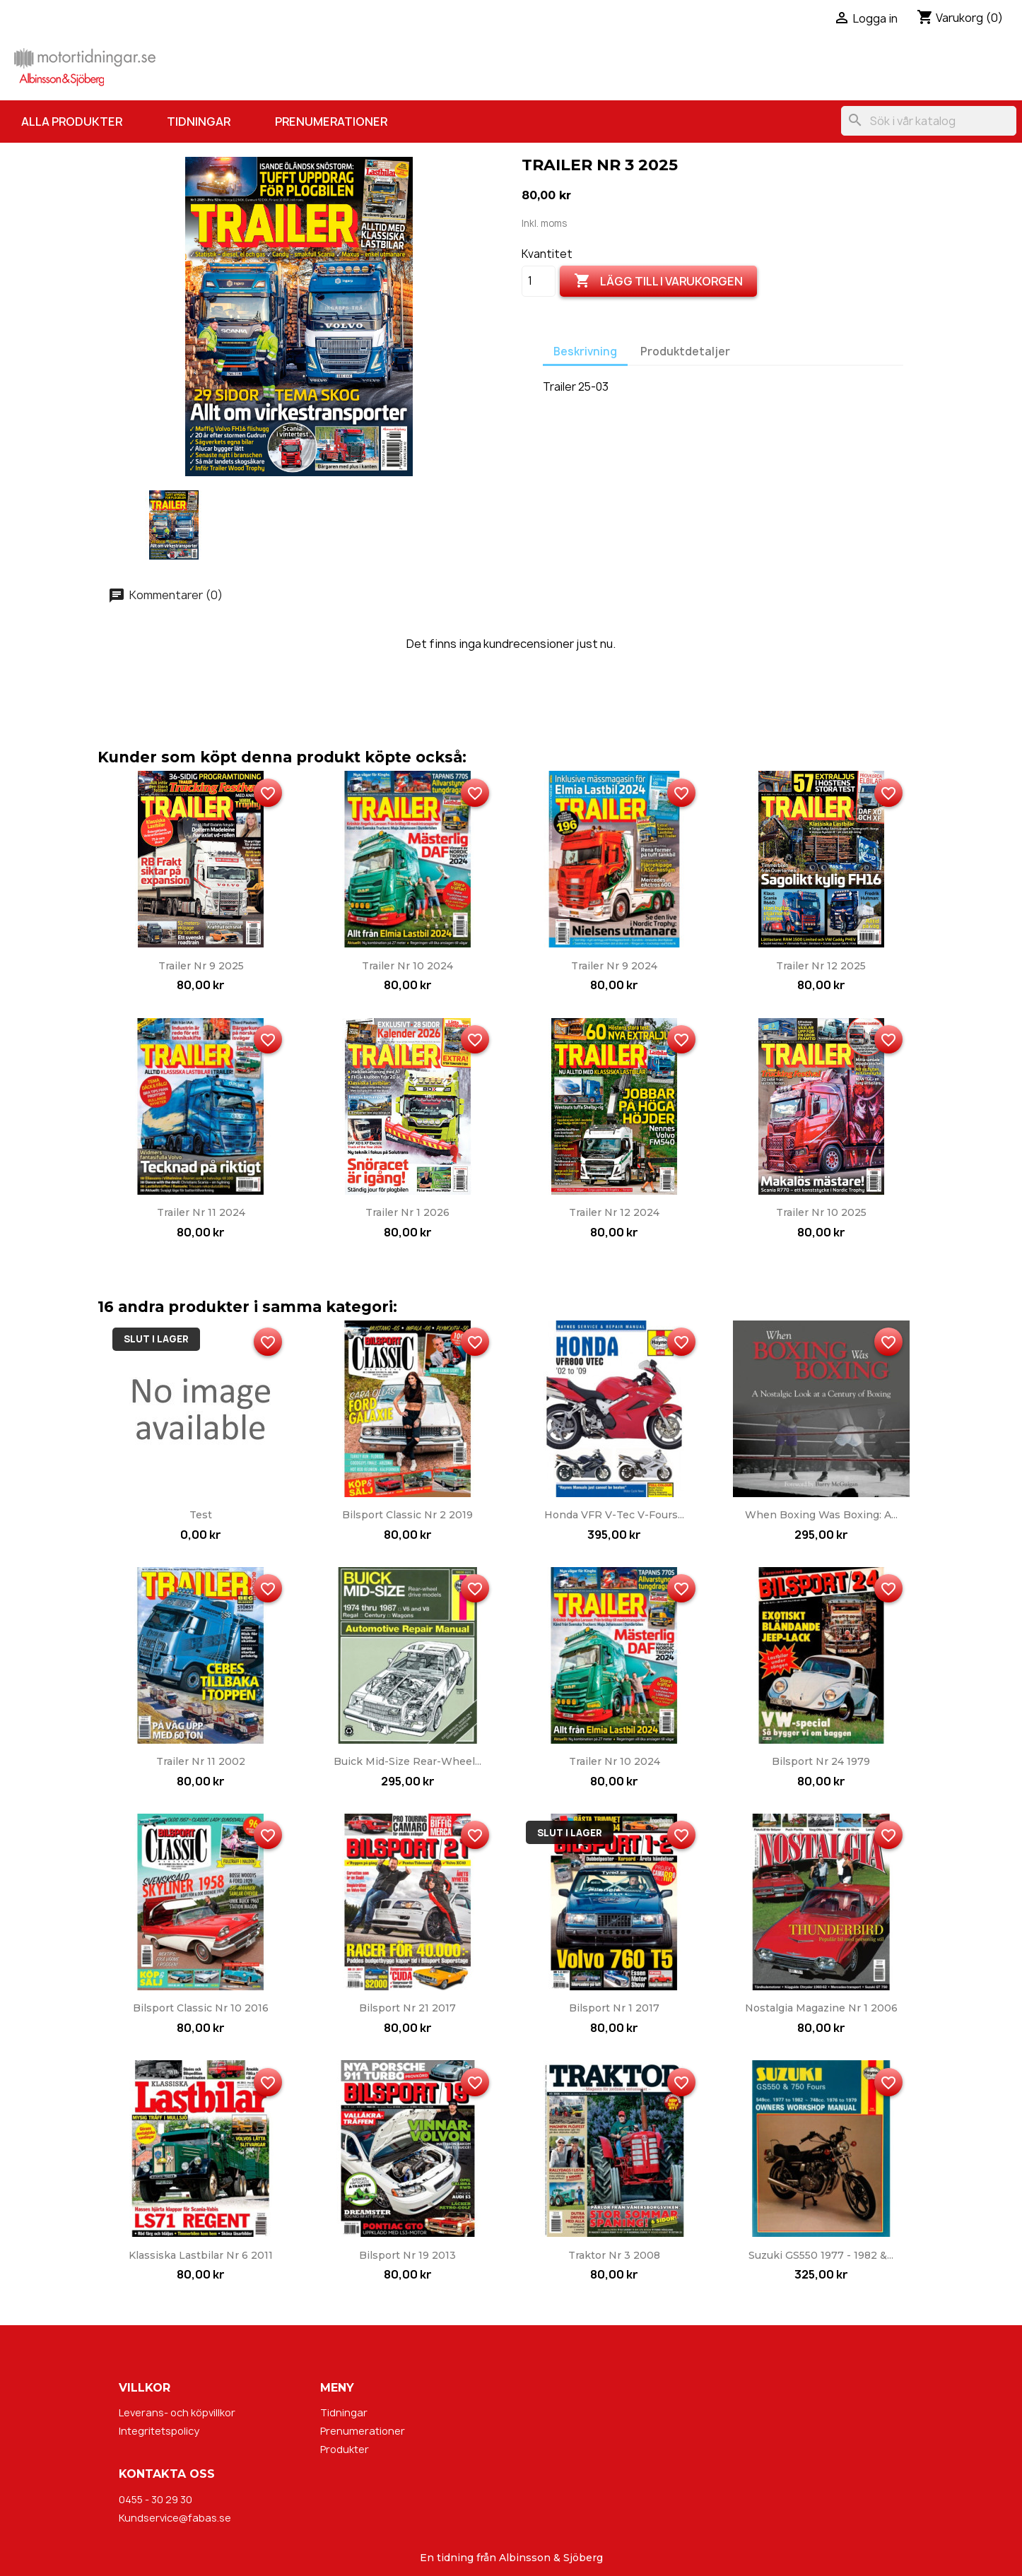 The width and height of the screenshot is (1022, 2576). I want to click on Leverans- och köpvillkor, so click(177, 2412).